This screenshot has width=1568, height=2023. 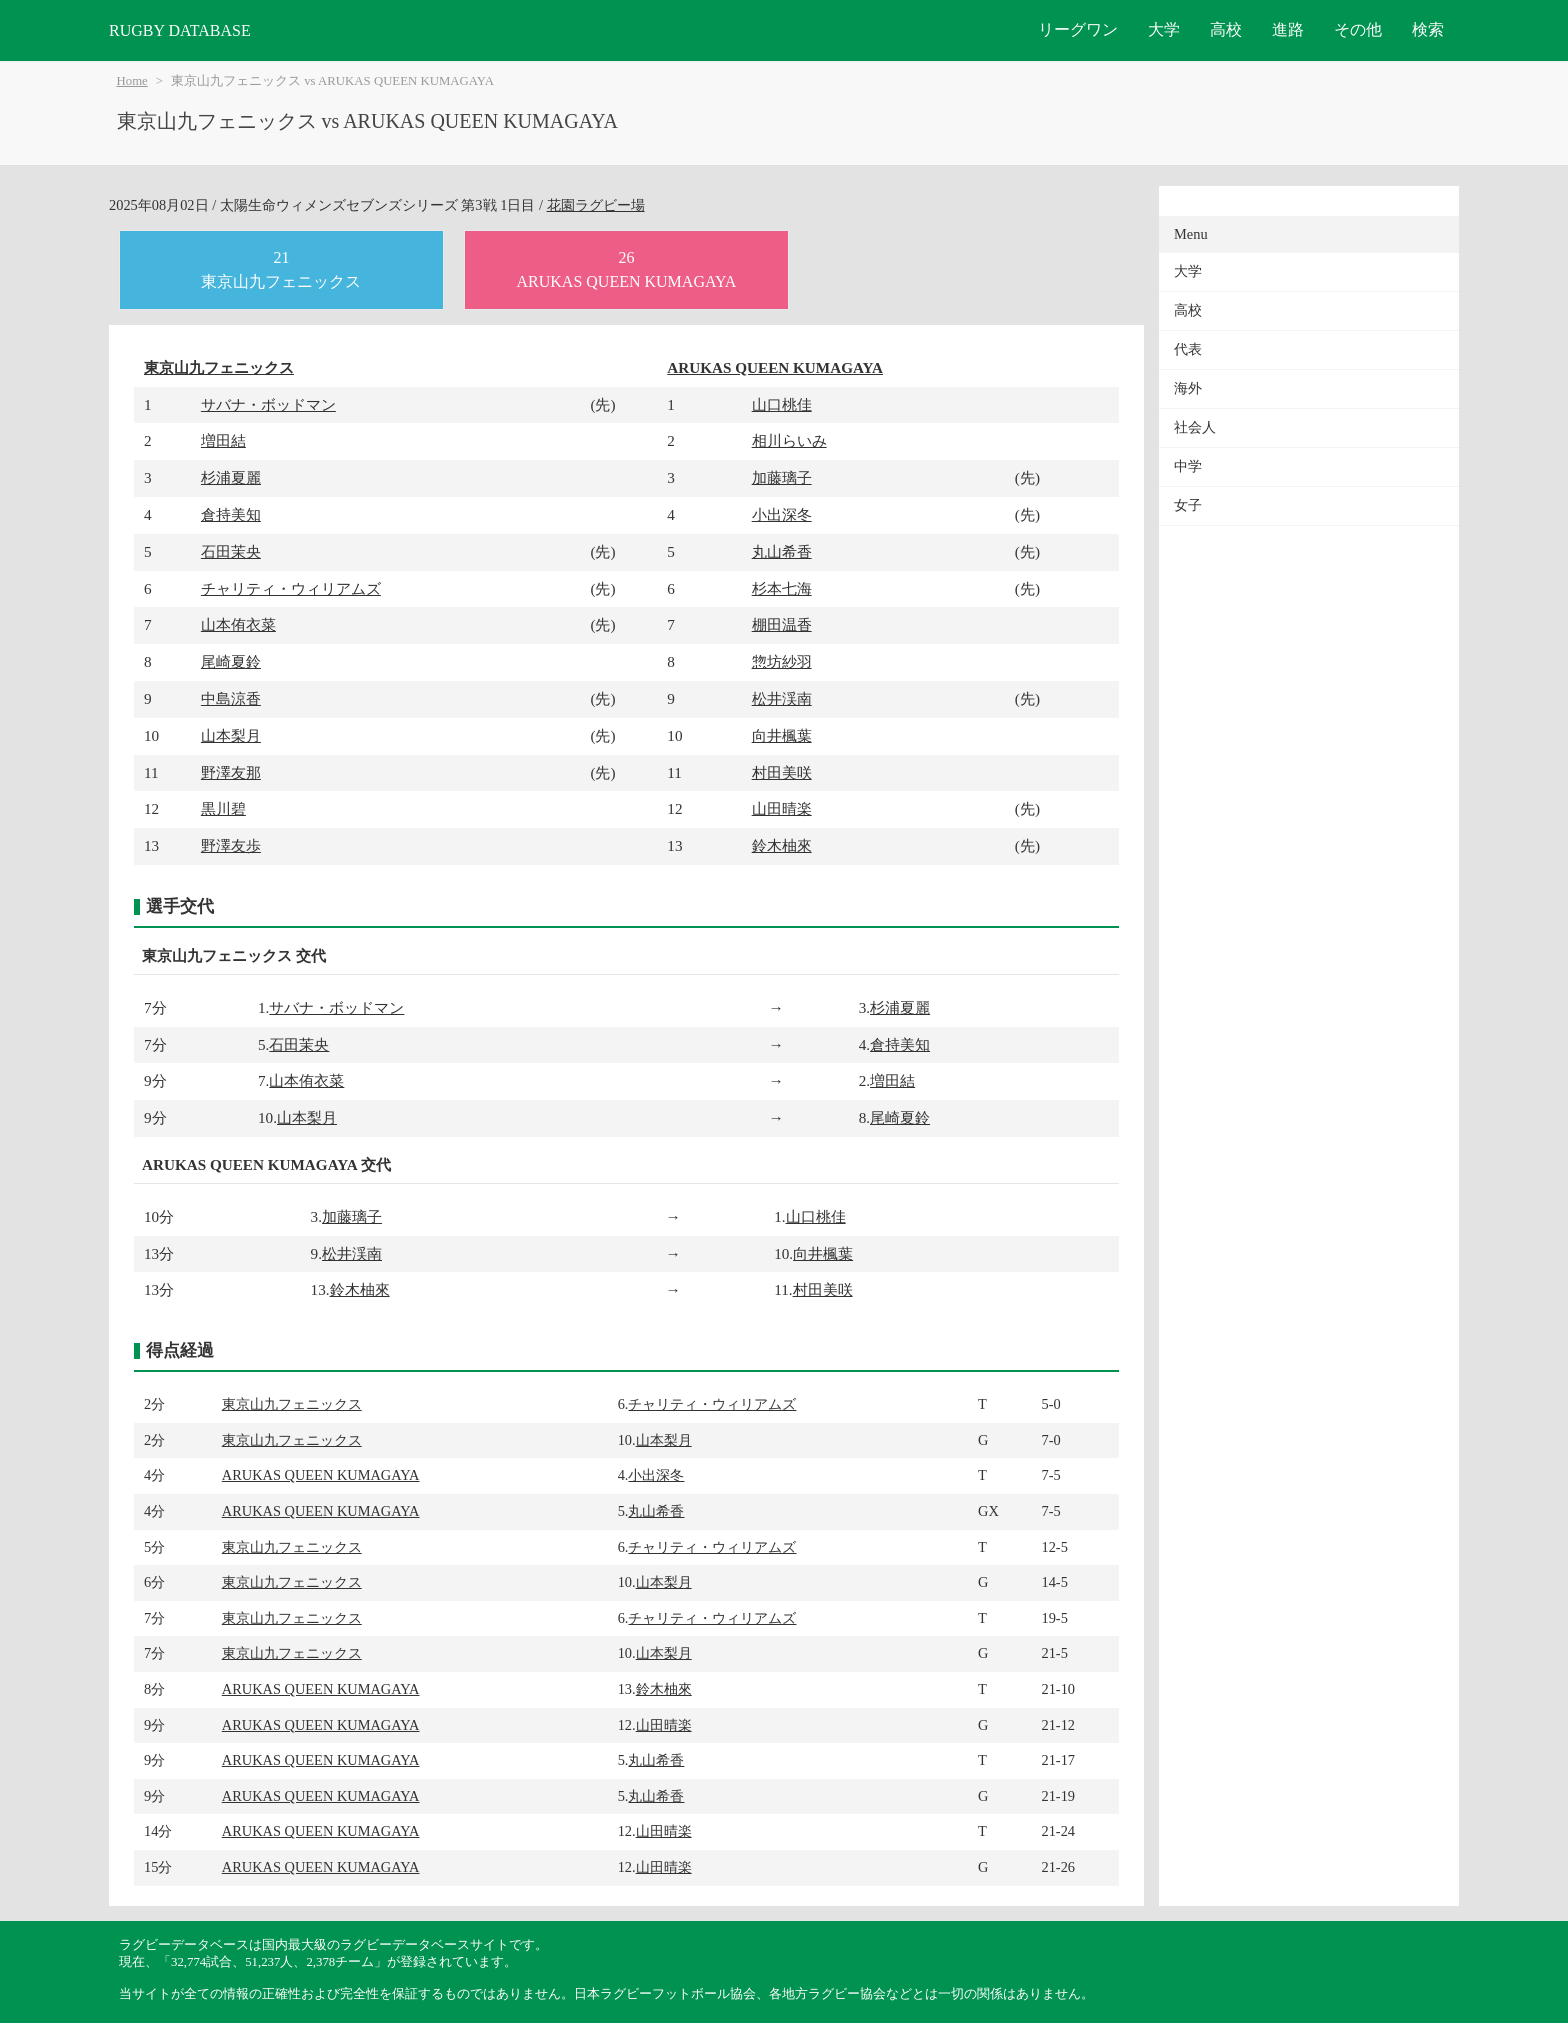 I want to click on 松井渓南, so click(x=782, y=698).